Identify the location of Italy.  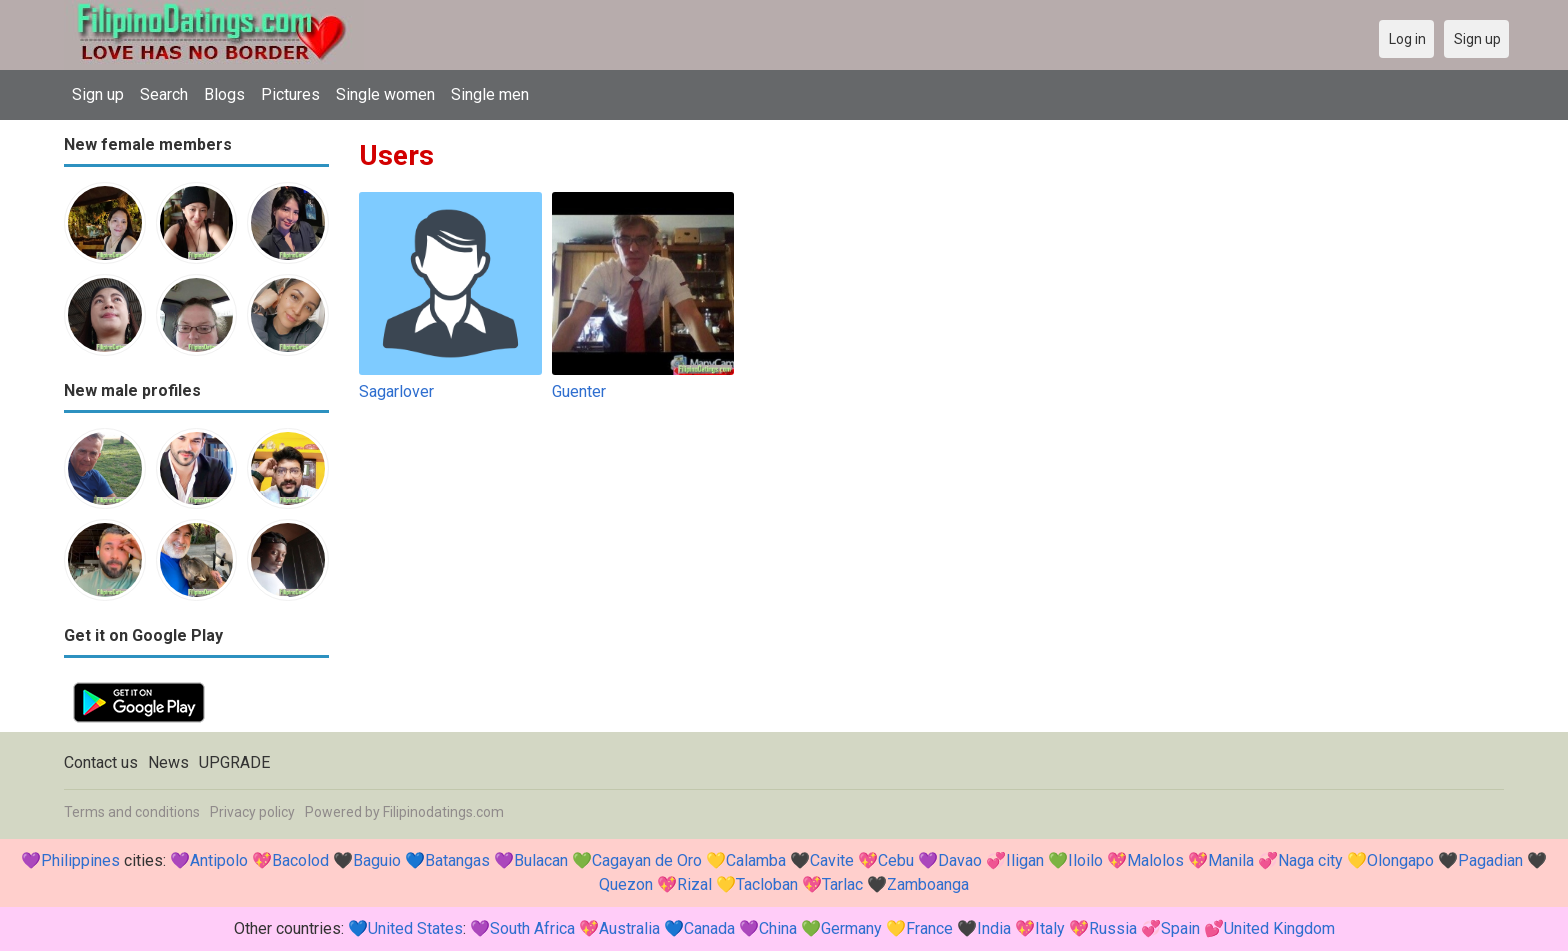
(1050, 928).